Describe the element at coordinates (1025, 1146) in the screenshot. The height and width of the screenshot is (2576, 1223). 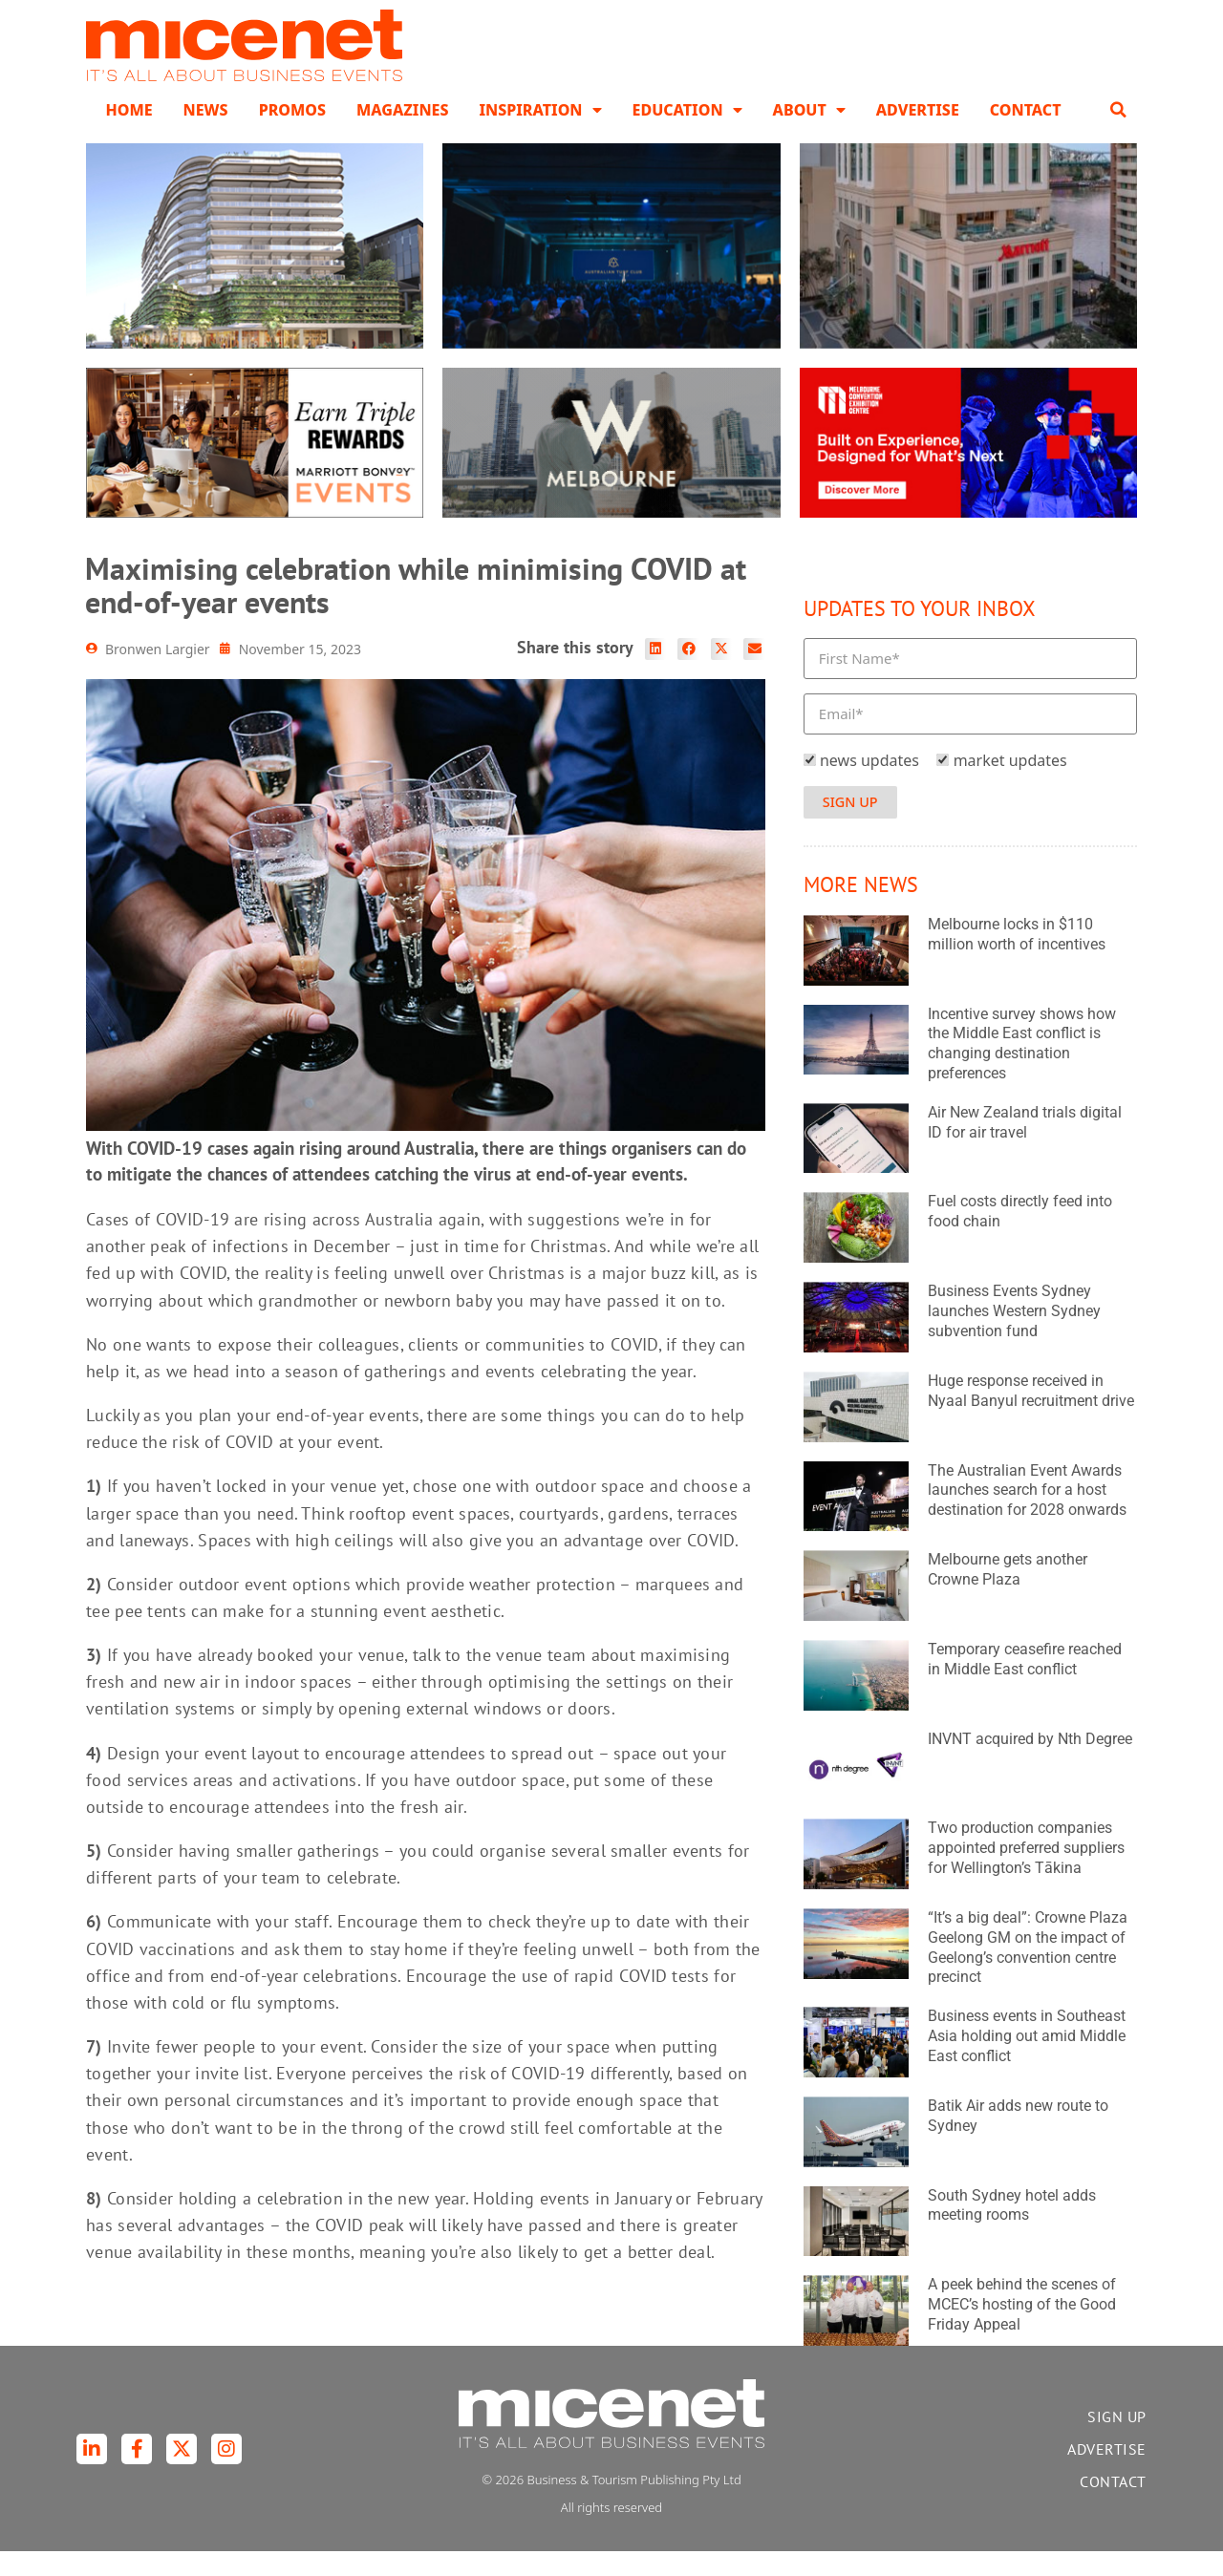
I see `Air New Zealand trials digital ID for air travel` at that location.